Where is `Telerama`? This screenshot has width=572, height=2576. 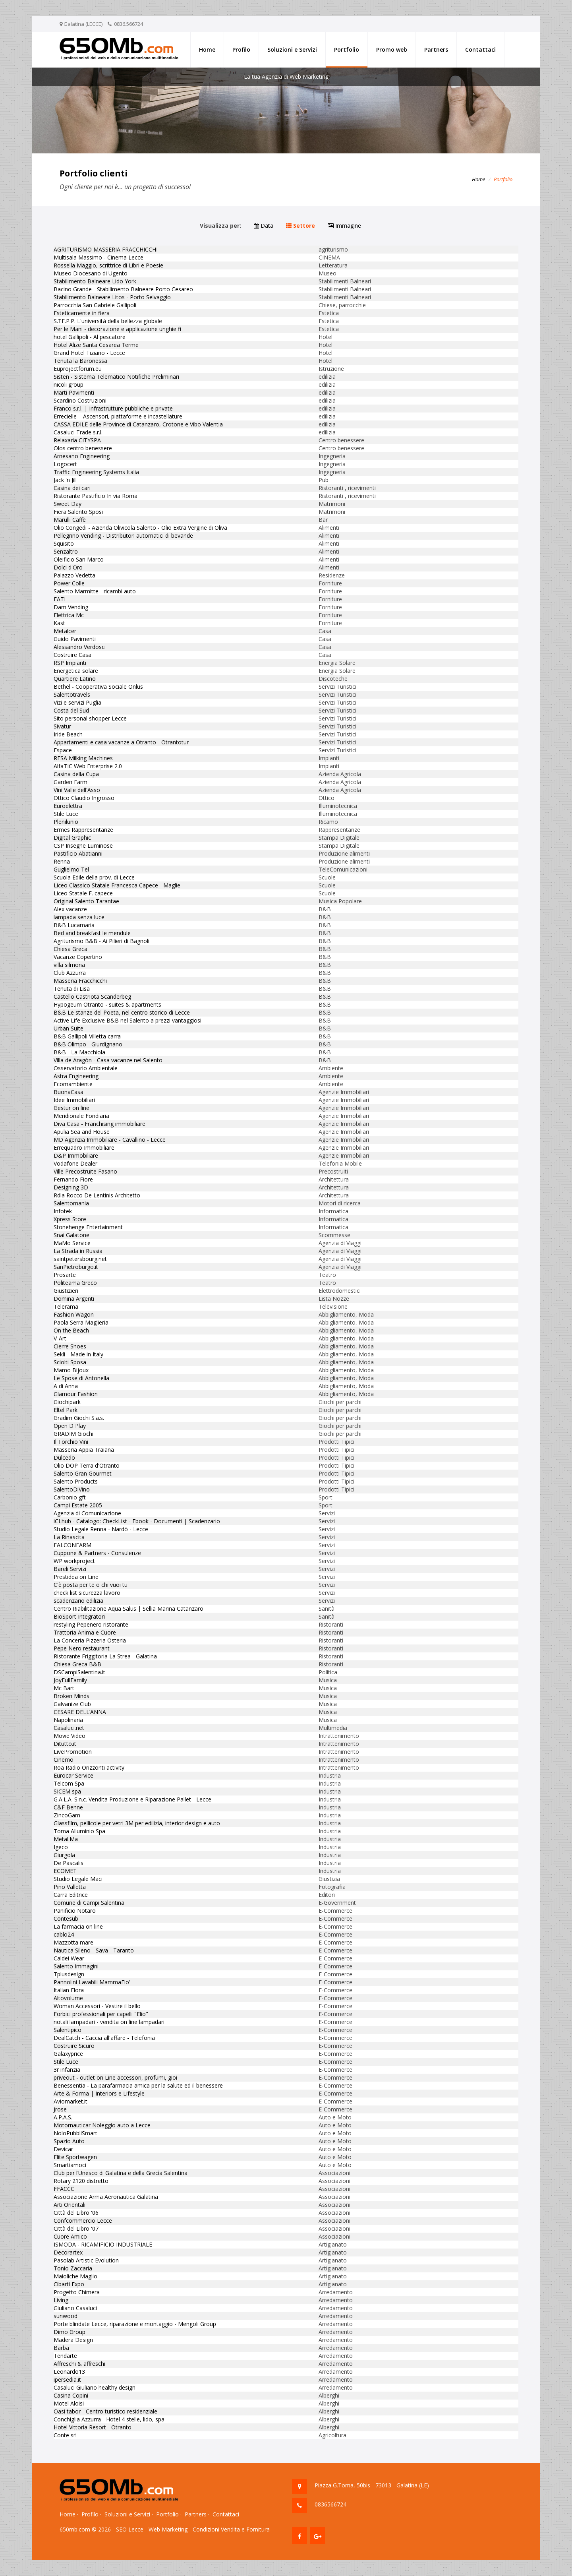 Telerama is located at coordinates (66, 1306).